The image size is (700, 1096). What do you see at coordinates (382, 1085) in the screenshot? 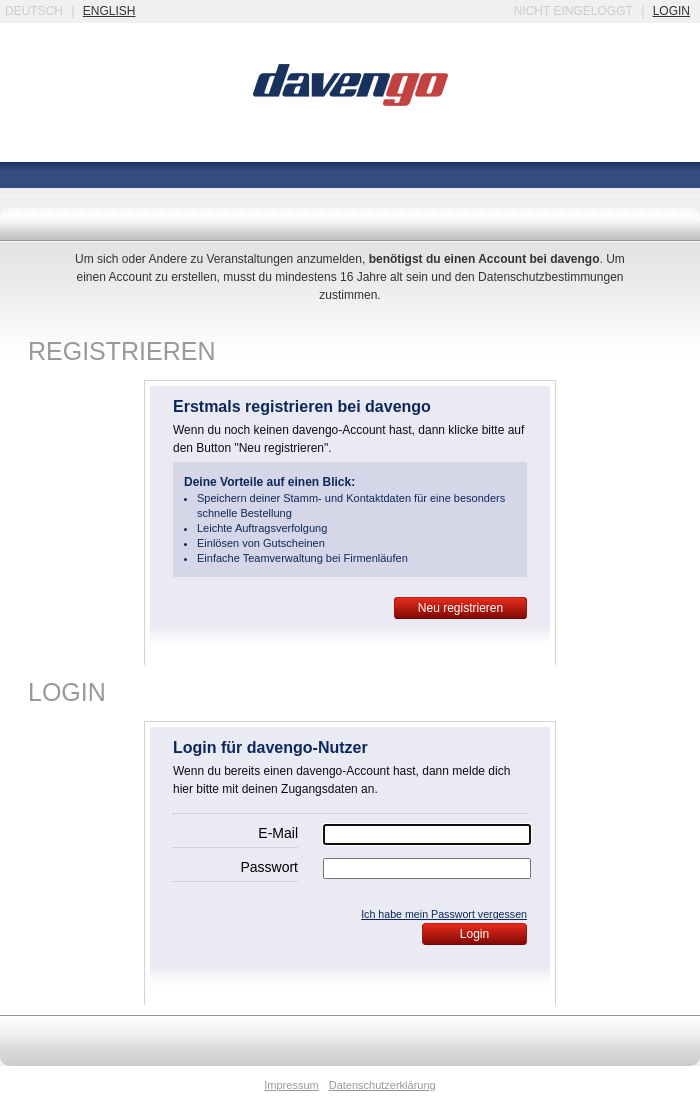
I see `Datenschutzerklärung` at bounding box center [382, 1085].